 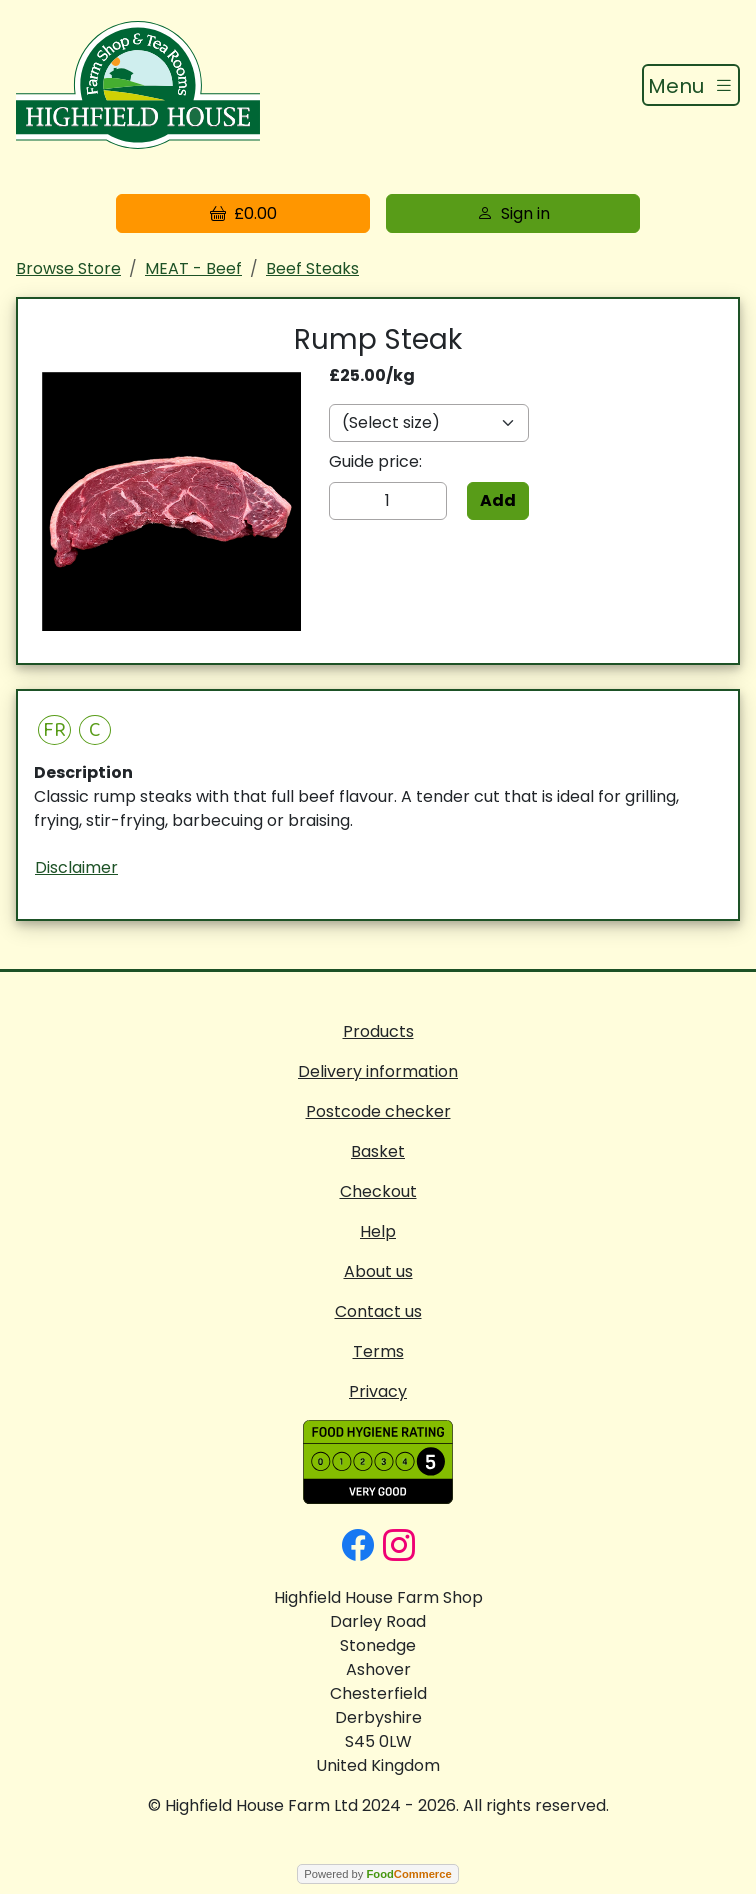 I want to click on Disclaimer, so click(x=76, y=867).